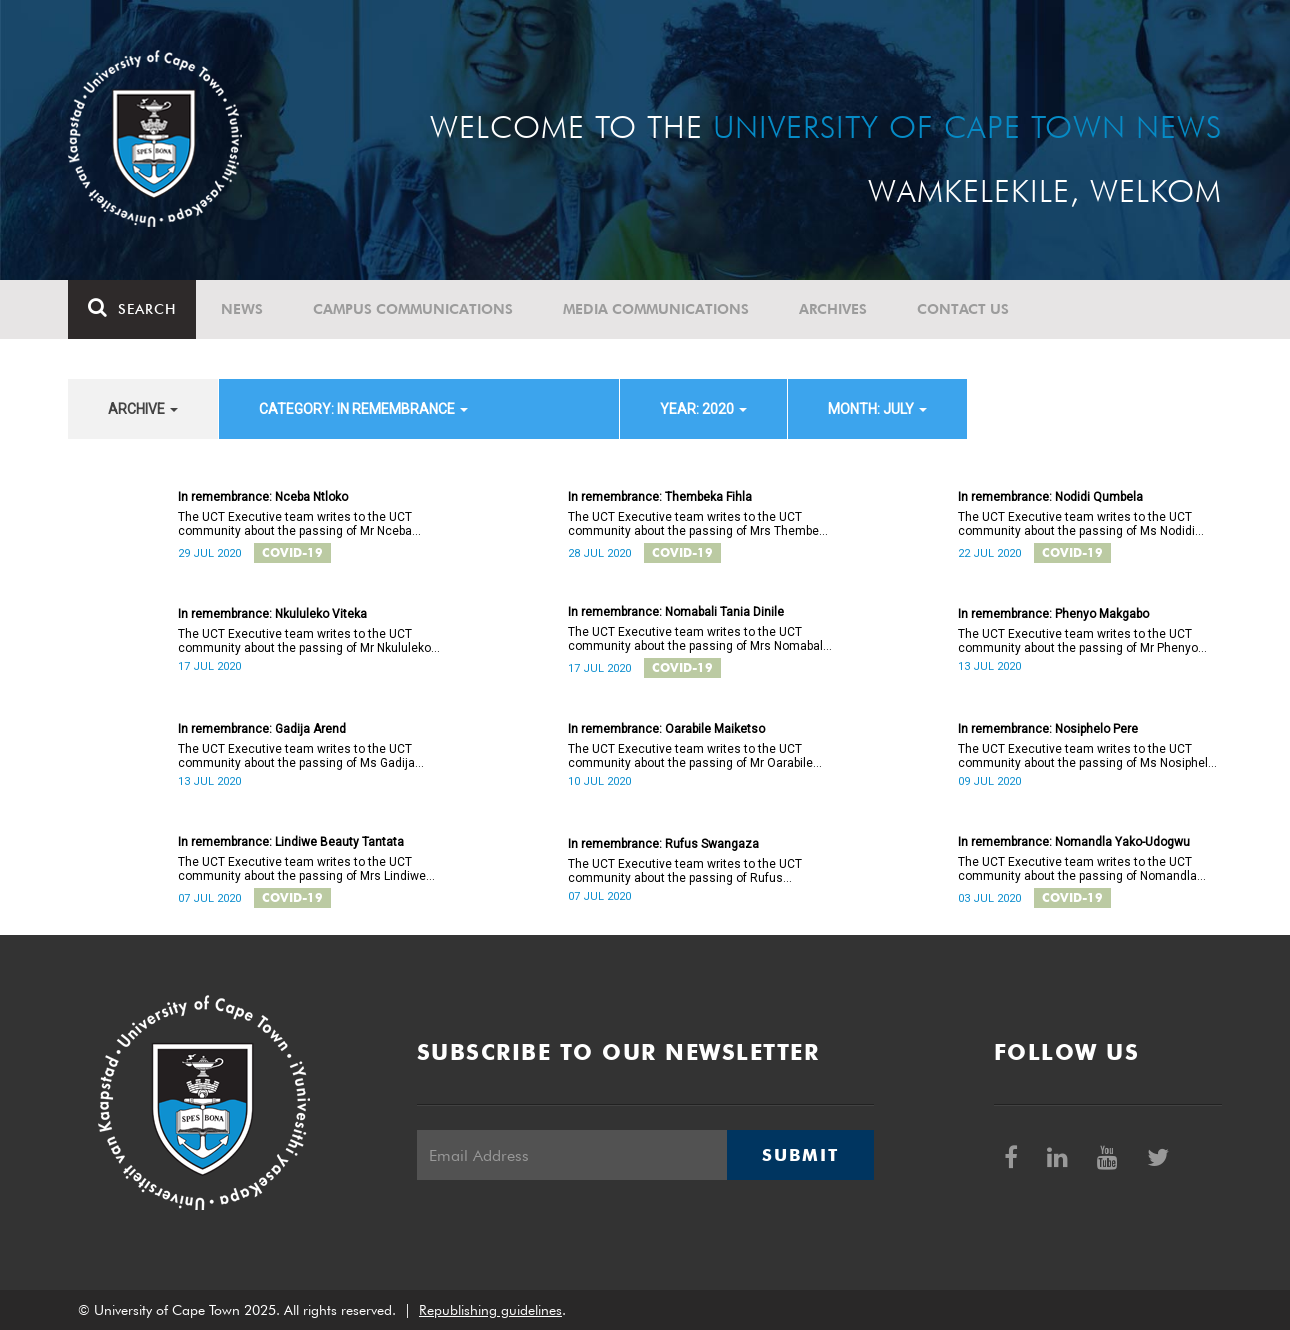  Describe the element at coordinates (703, 409) in the screenshot. I see `year: 2020 [button]` at that location.